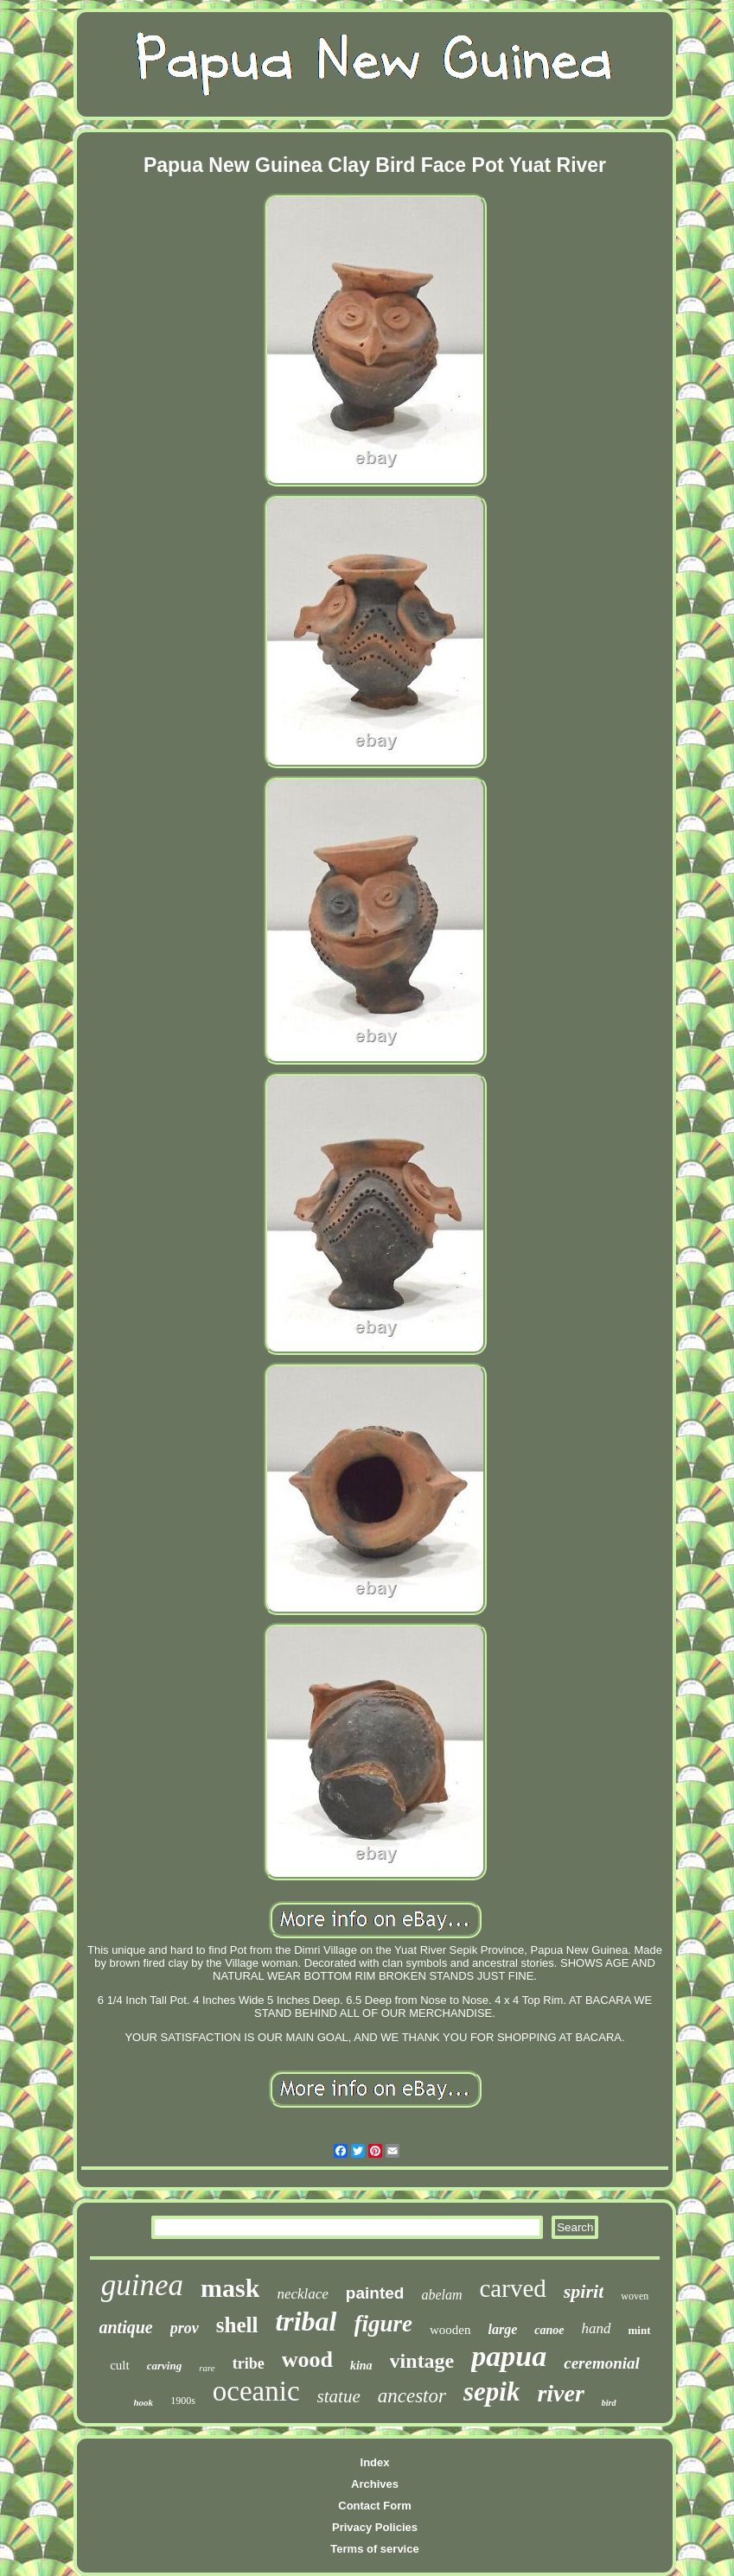 The width and height of the screenshot is (734, 2576). What do you see at coordinates (503, 2329) in the screenshot?
I see `large` at bounding box center [503, 2329].